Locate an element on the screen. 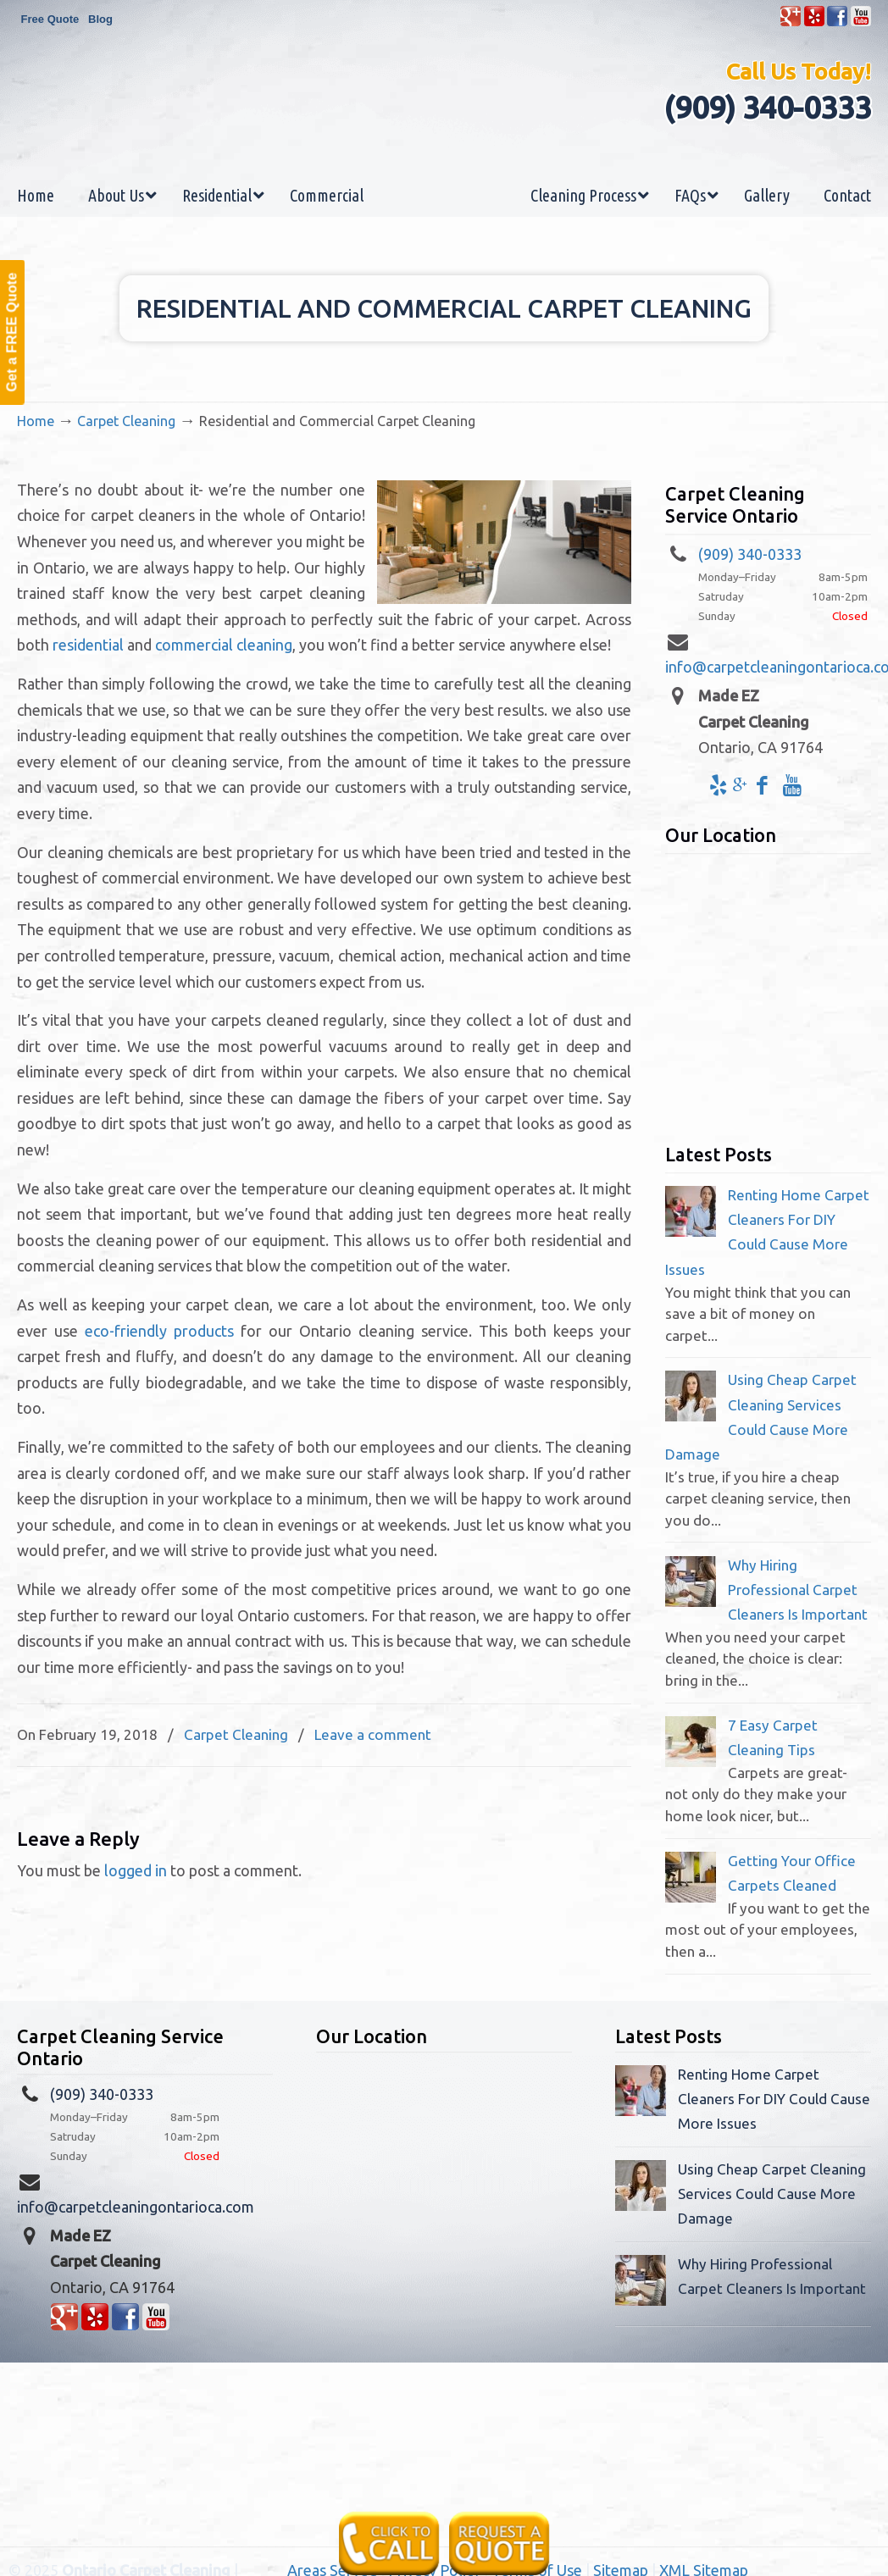 This screenshot has width=888, height=2576. info@carpetcleaningontarioca.com is located at coordinates (135, 2206).